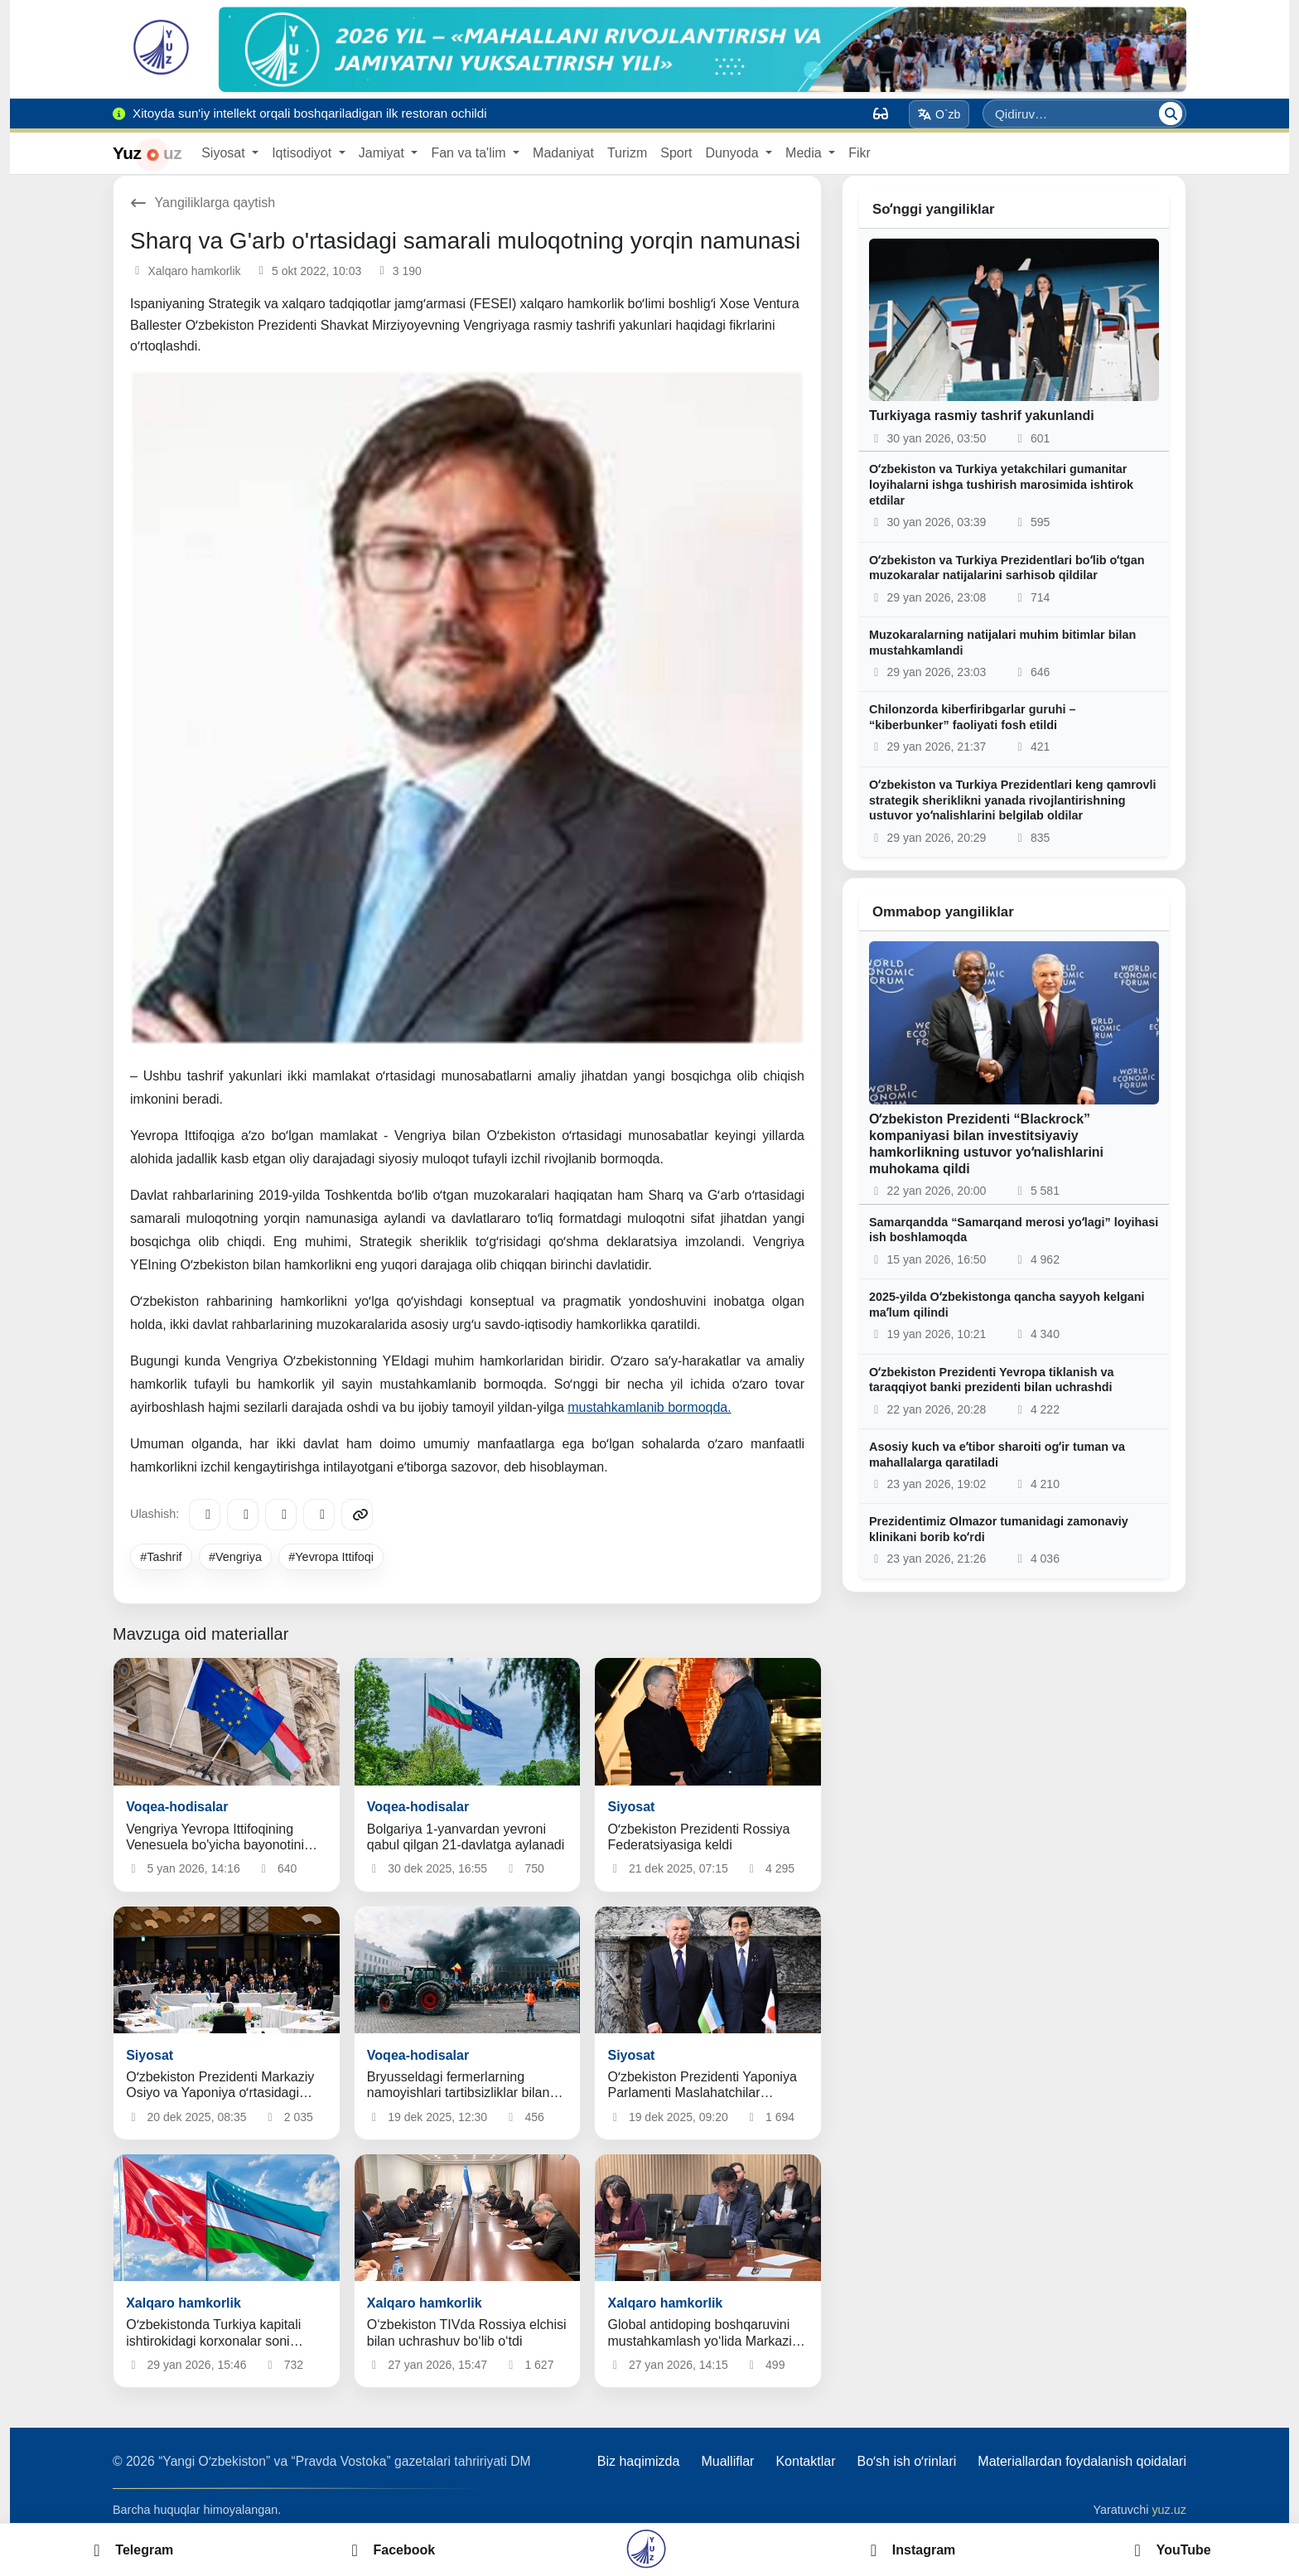 The height and width of the screenshot is (2576, 1299). I want to click on [WhatsApp], so click(319, 1514).